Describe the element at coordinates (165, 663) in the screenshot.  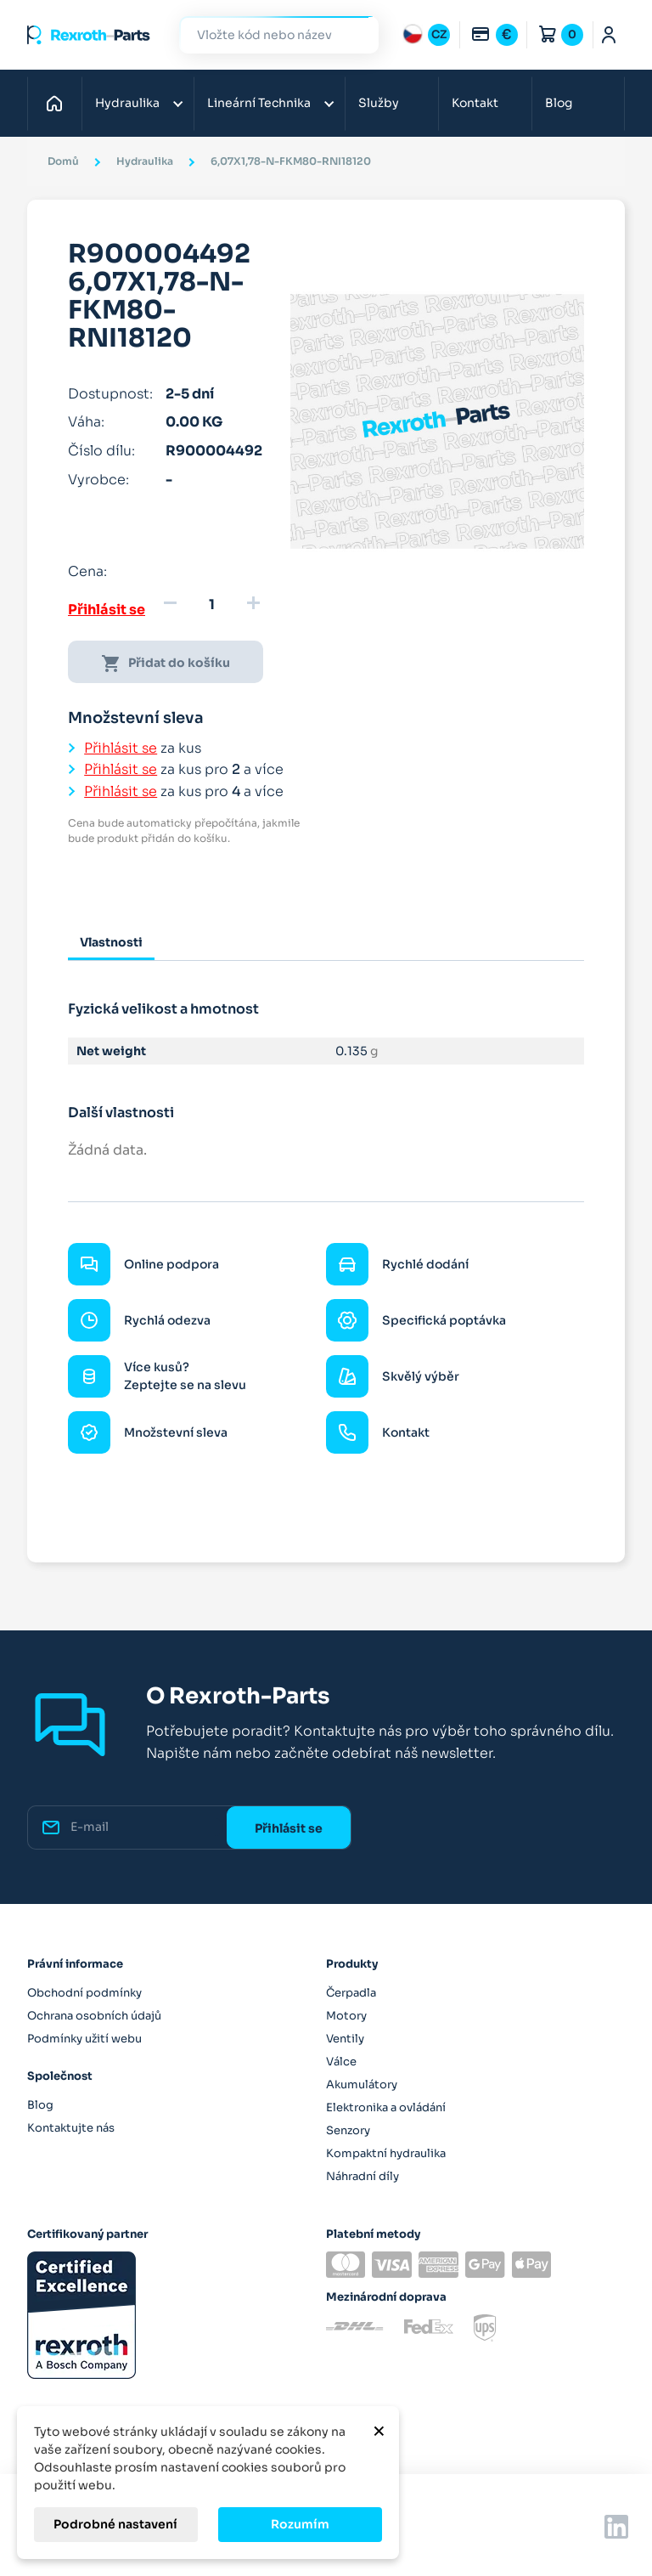
I see `Přidat do košíku` at that location.